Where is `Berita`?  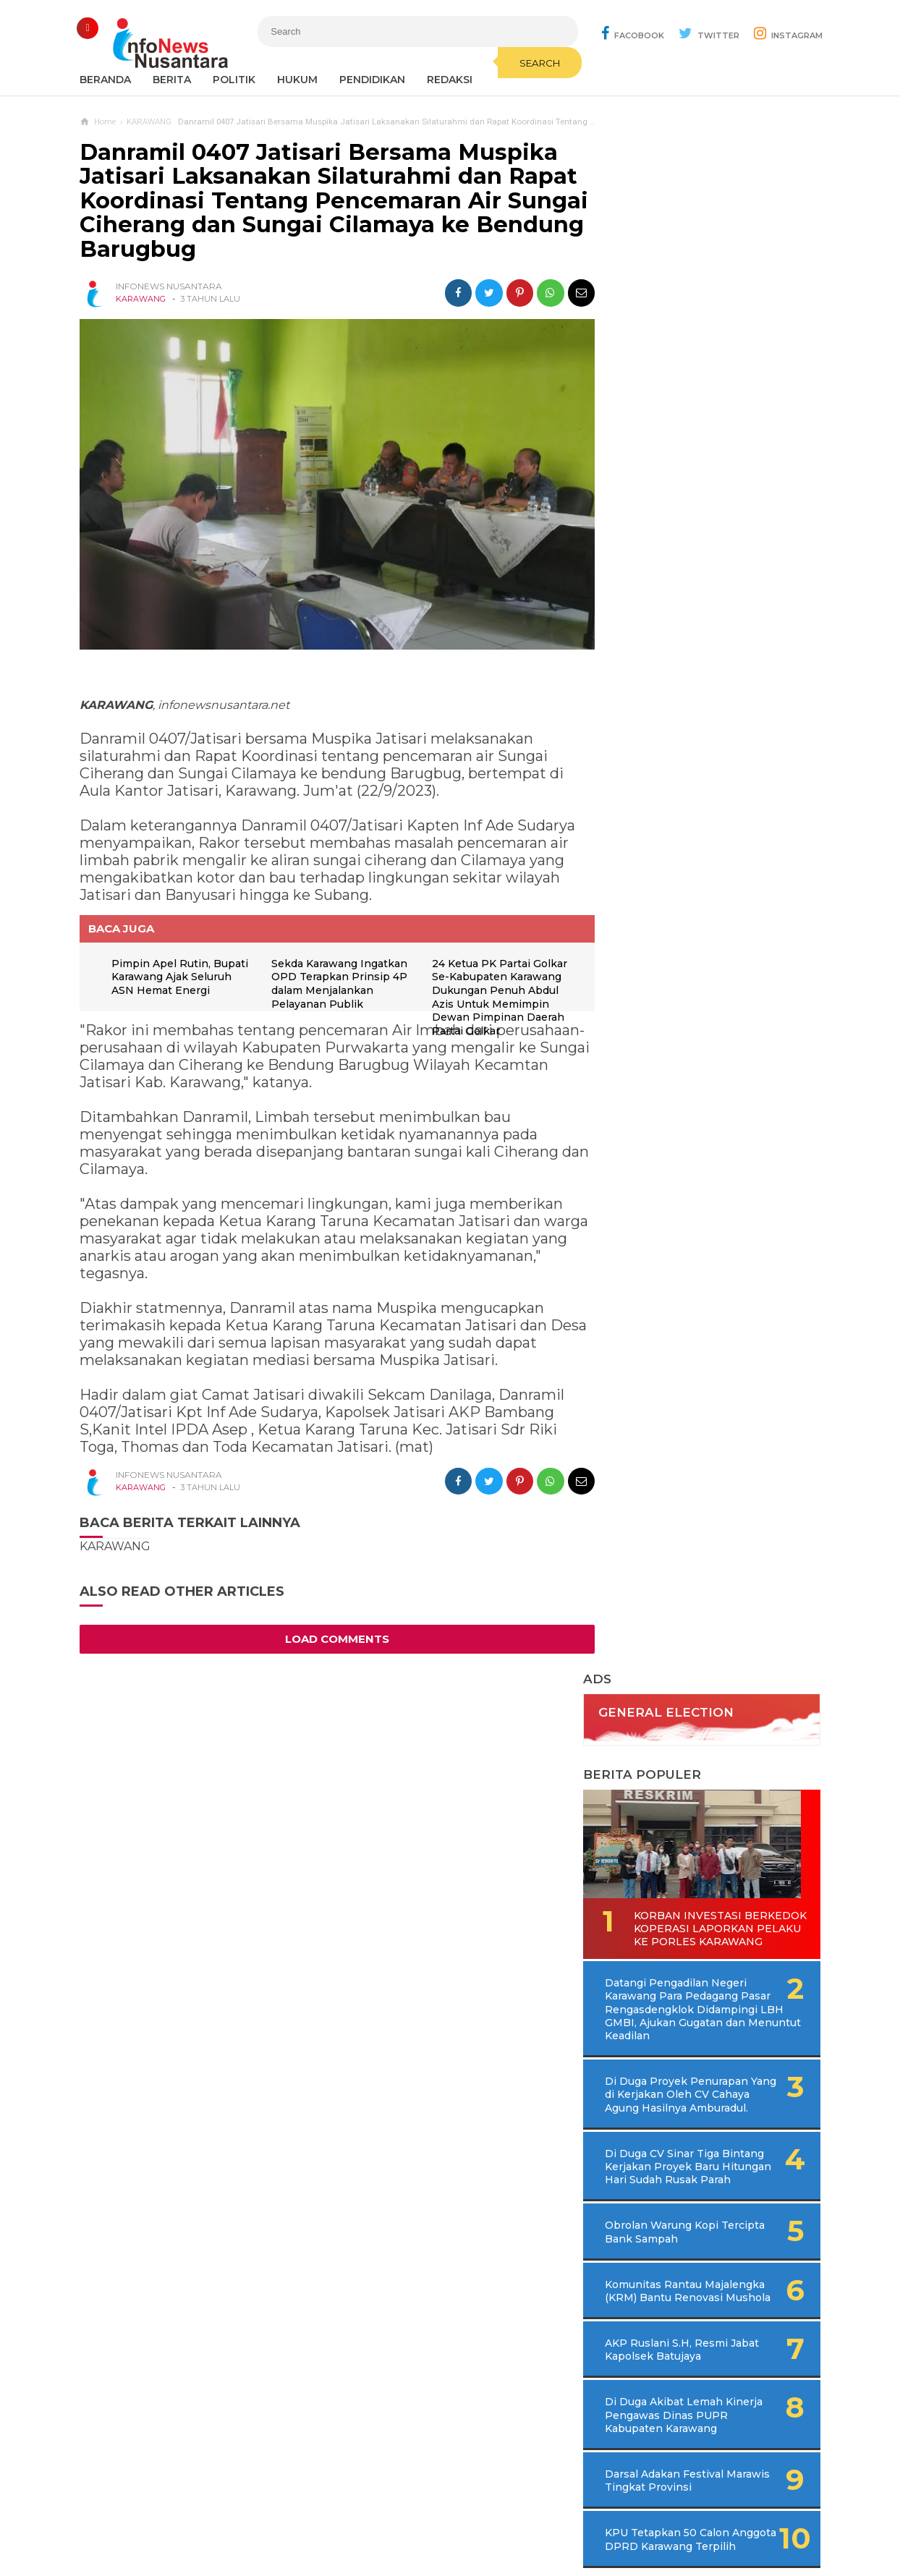
Berita is located at coordinates (172, 79).